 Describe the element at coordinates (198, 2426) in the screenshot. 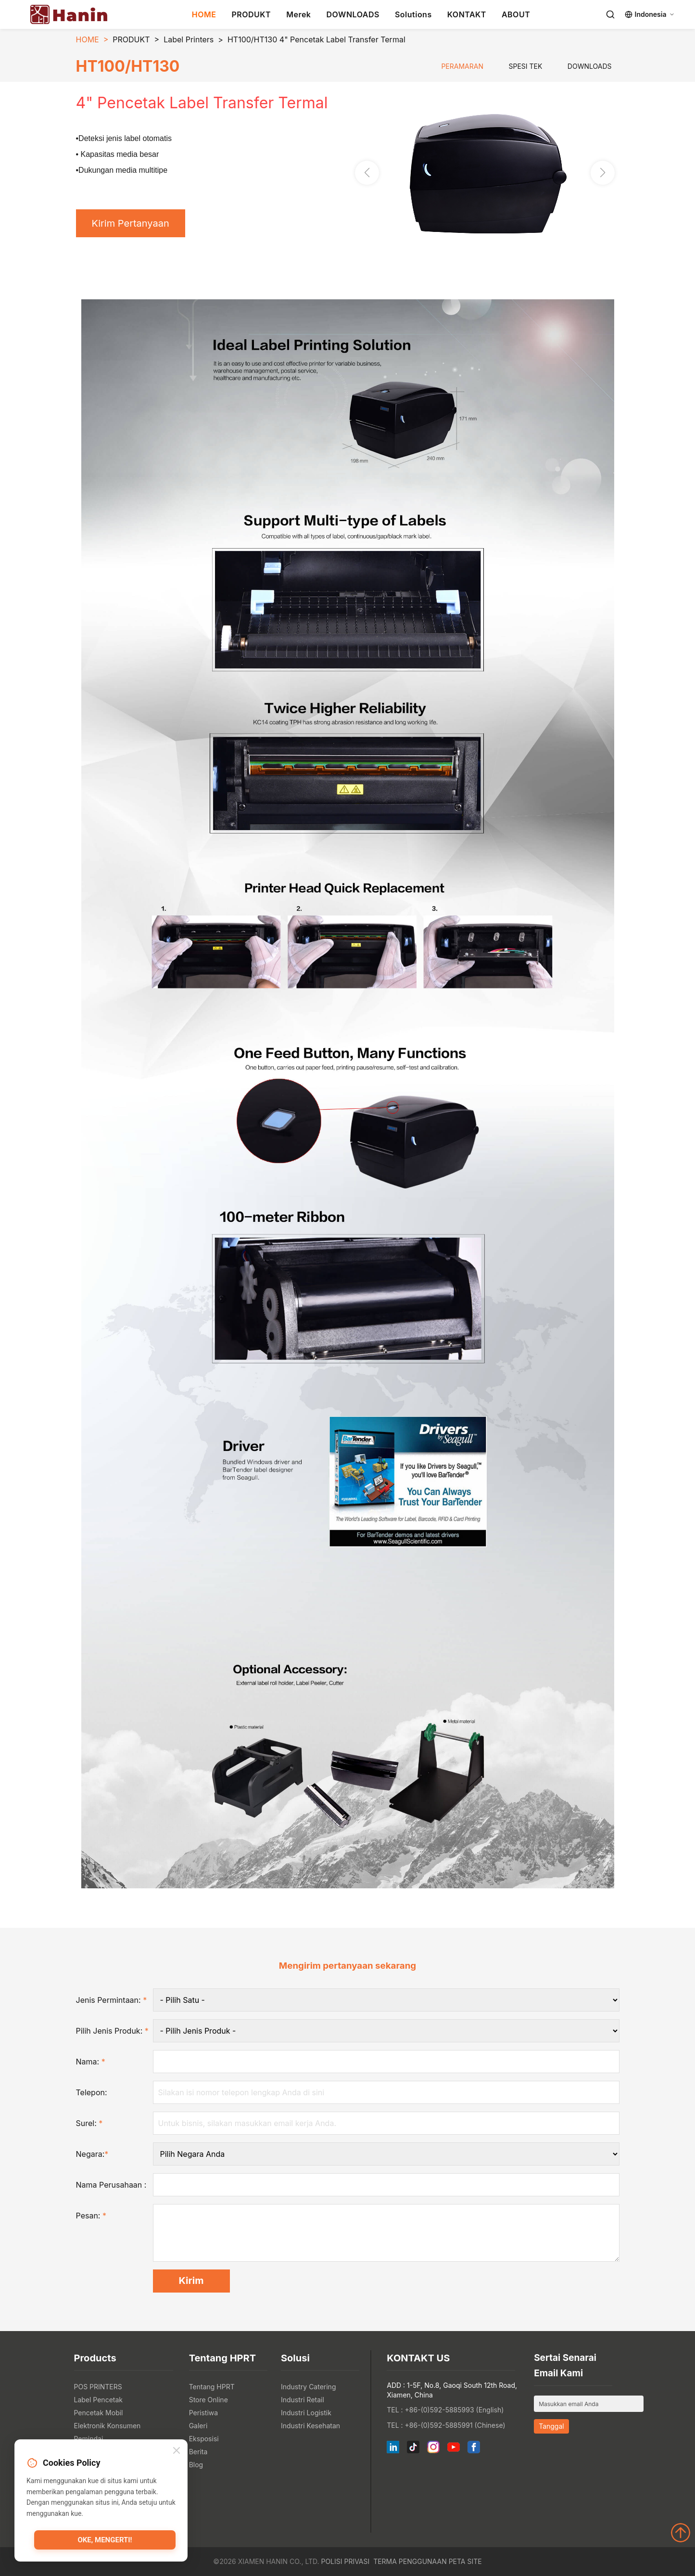

I see `Galeri` at that location.